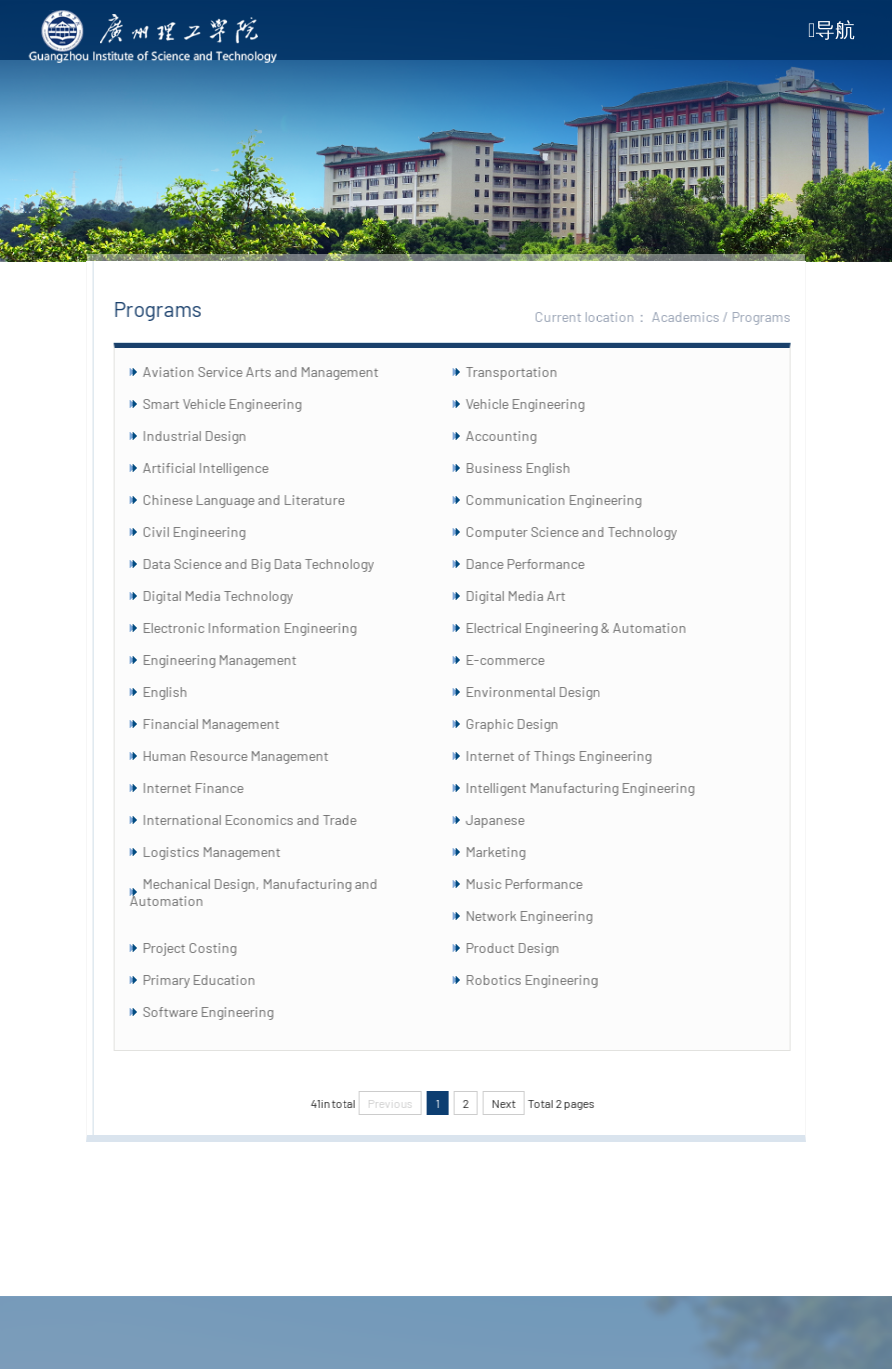 The height and width of the screenshot is (1369, 892). What do you see at coordinates (701, 316) in the screenshot?
I see `Academics` at bounding box center [701, 316].